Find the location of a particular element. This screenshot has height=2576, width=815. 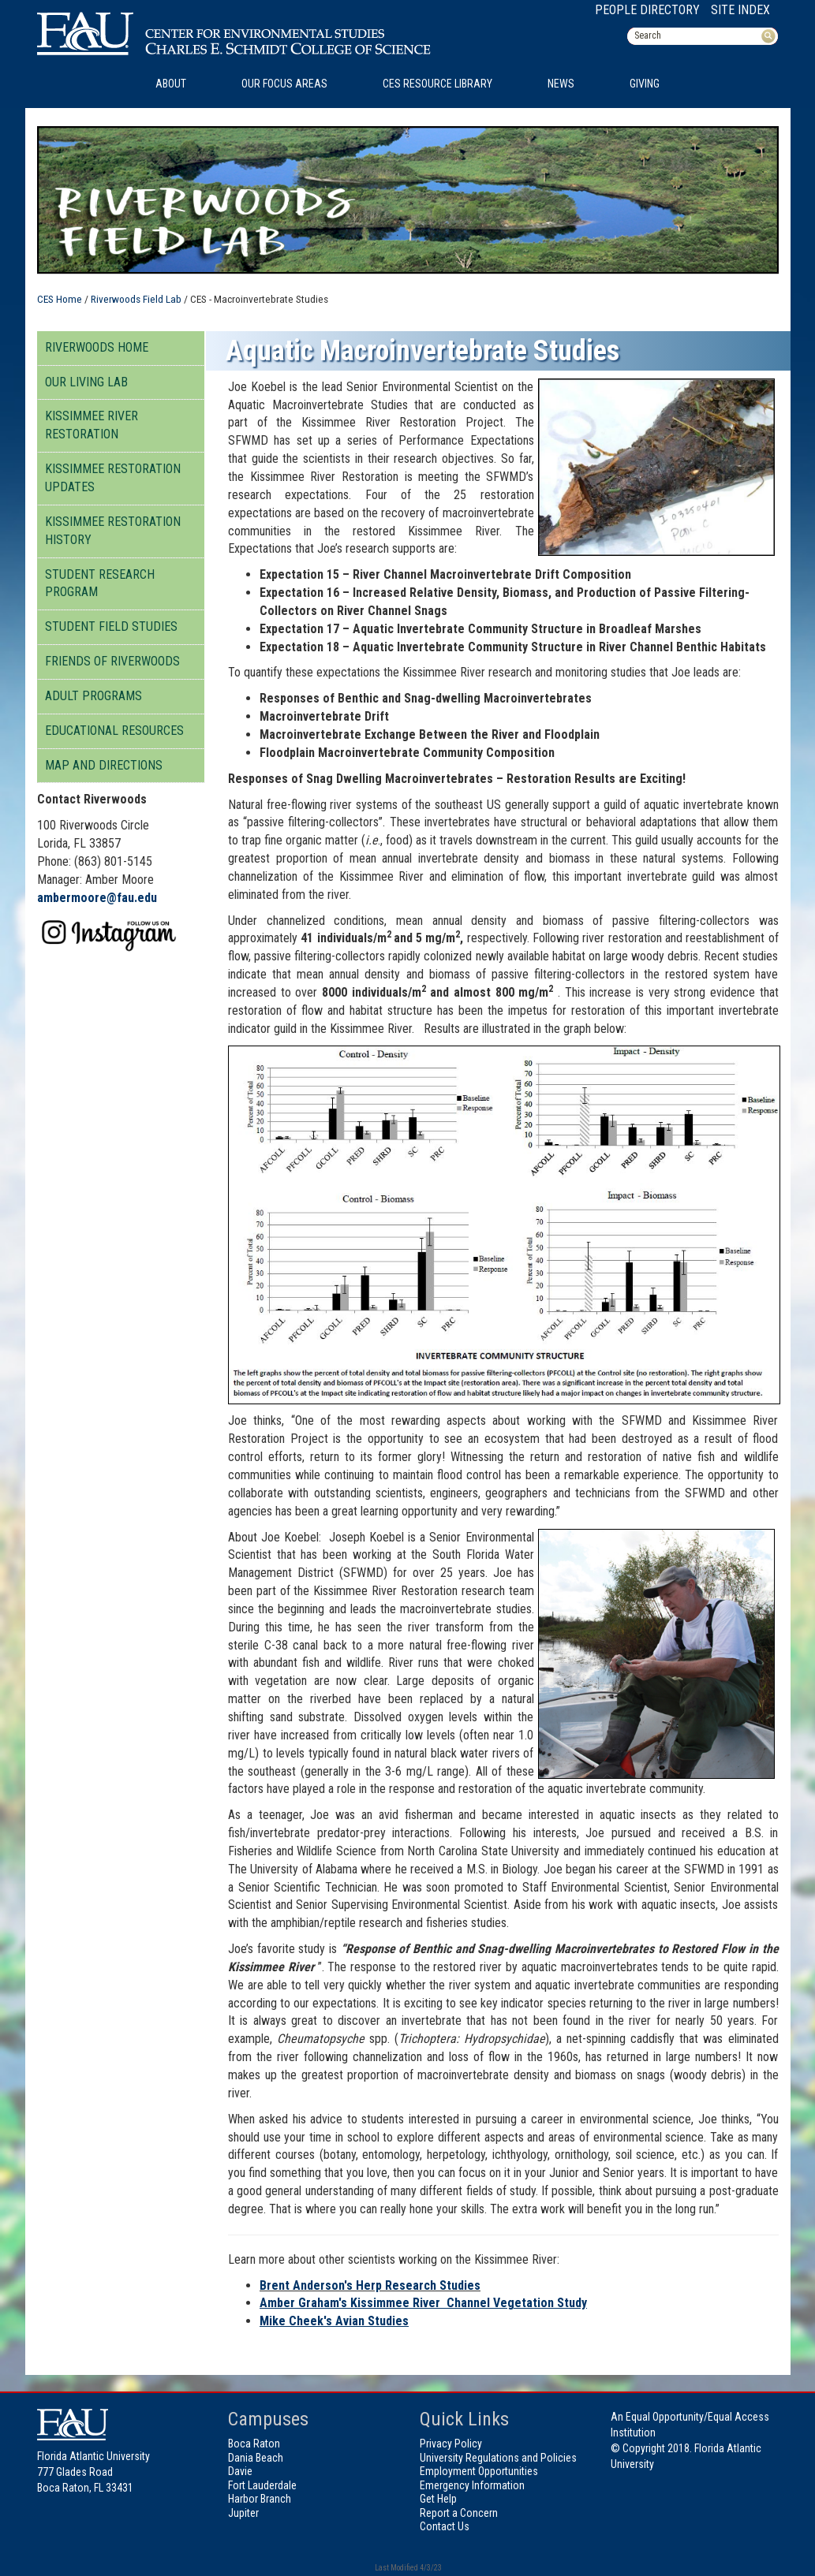

Adult Programs is located at coordinates (93, 695).